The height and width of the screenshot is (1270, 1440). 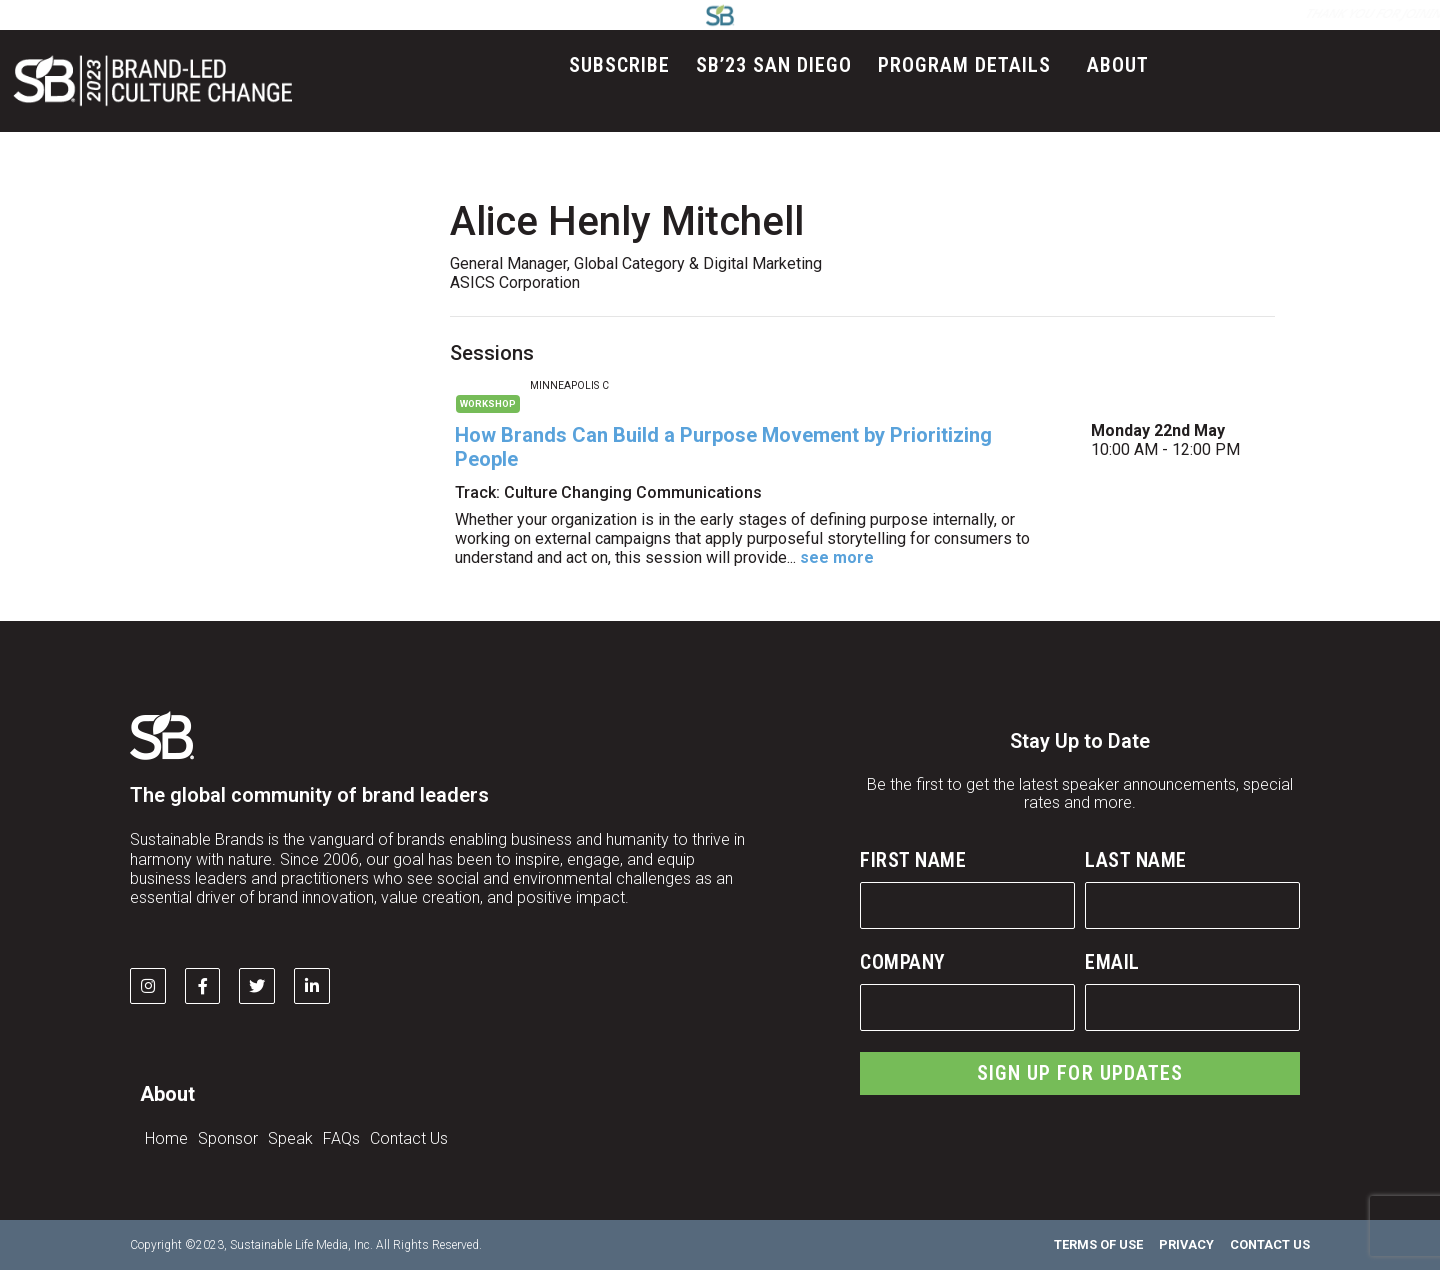 What do you see at coordinates (913, 860) in the screenshot?
I see `First Name` at bounding box center [913, 860].